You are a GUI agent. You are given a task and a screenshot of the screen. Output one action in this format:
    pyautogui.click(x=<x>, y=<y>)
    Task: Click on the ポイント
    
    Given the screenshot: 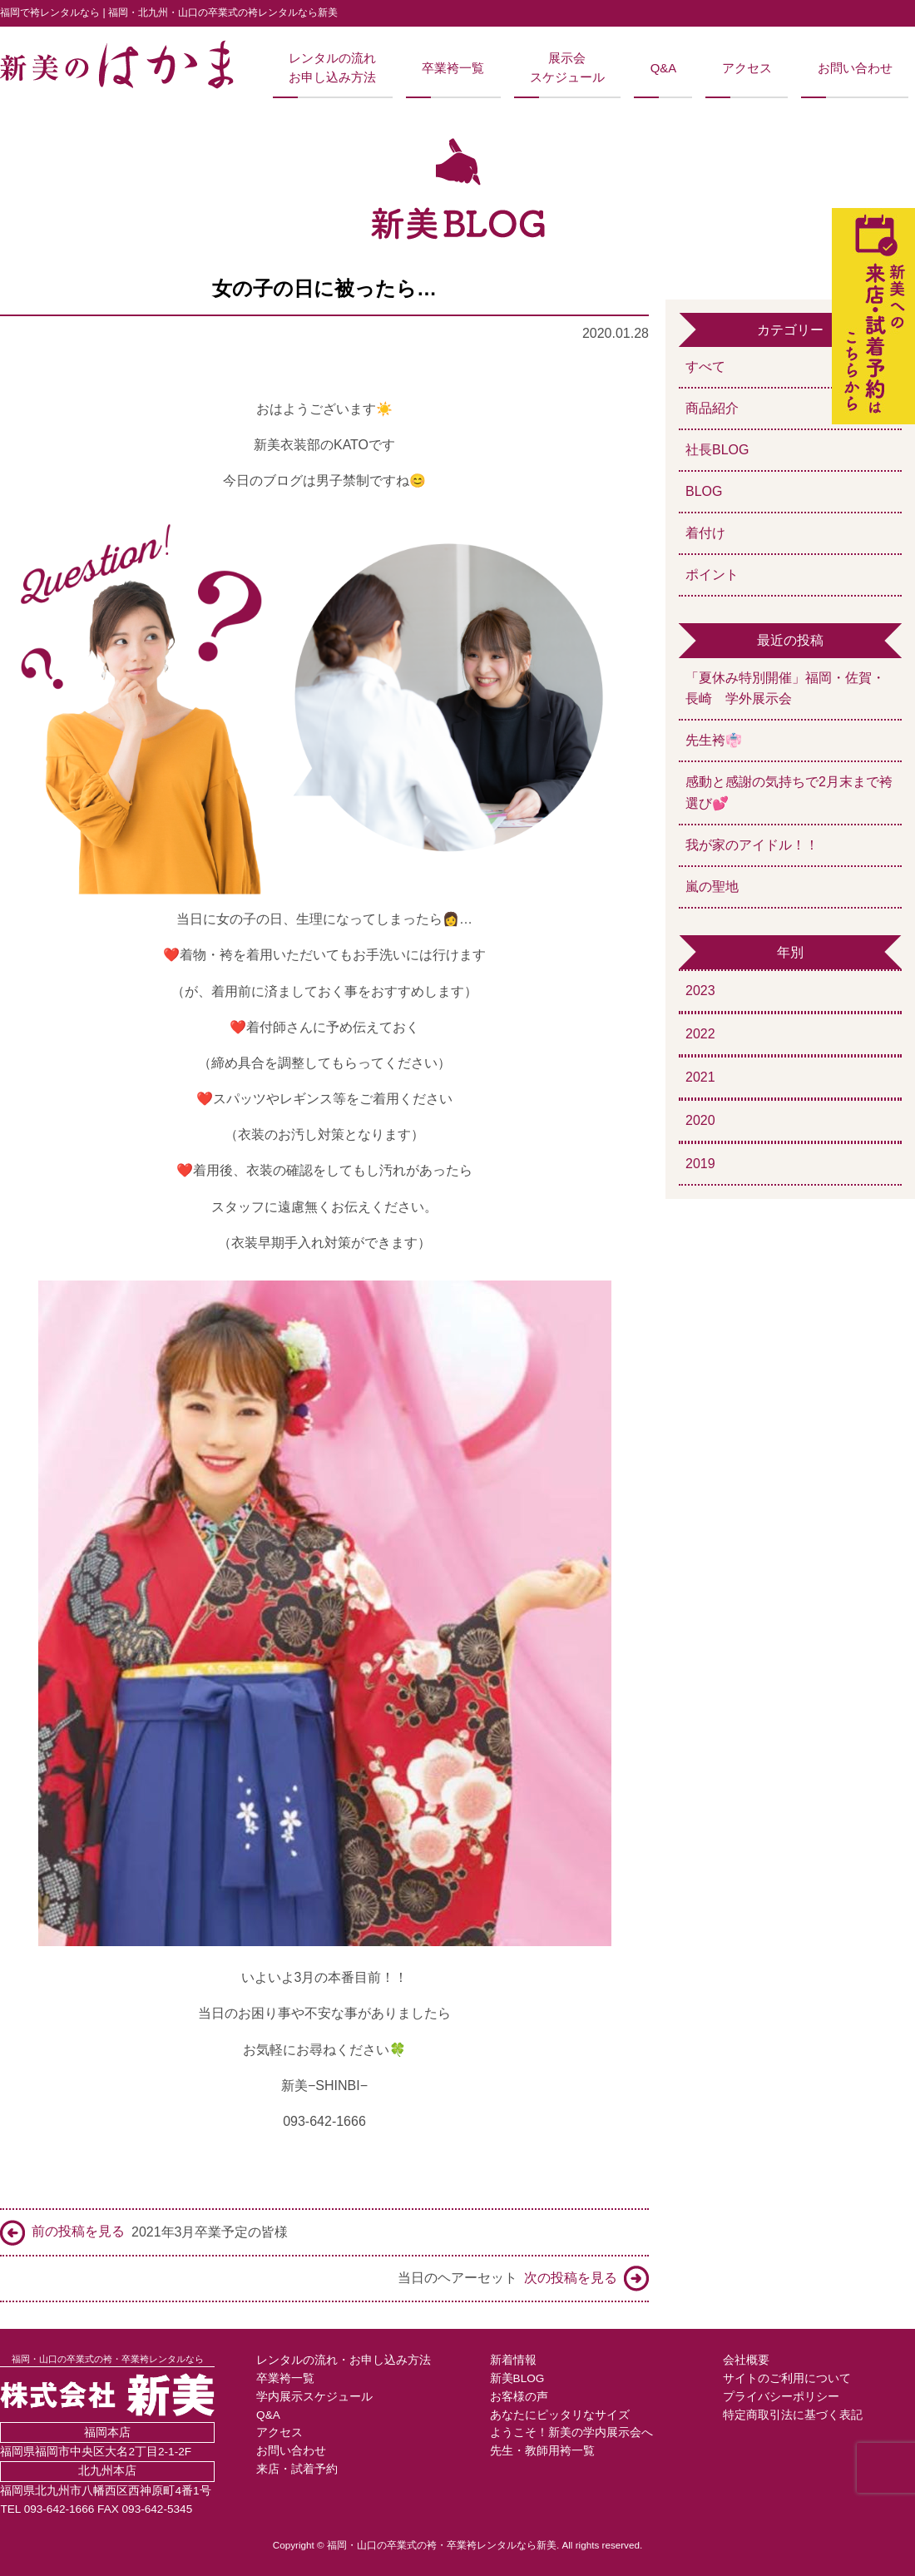 What is the action you would take?
    pyautogui.click(x=712, y=574)
    